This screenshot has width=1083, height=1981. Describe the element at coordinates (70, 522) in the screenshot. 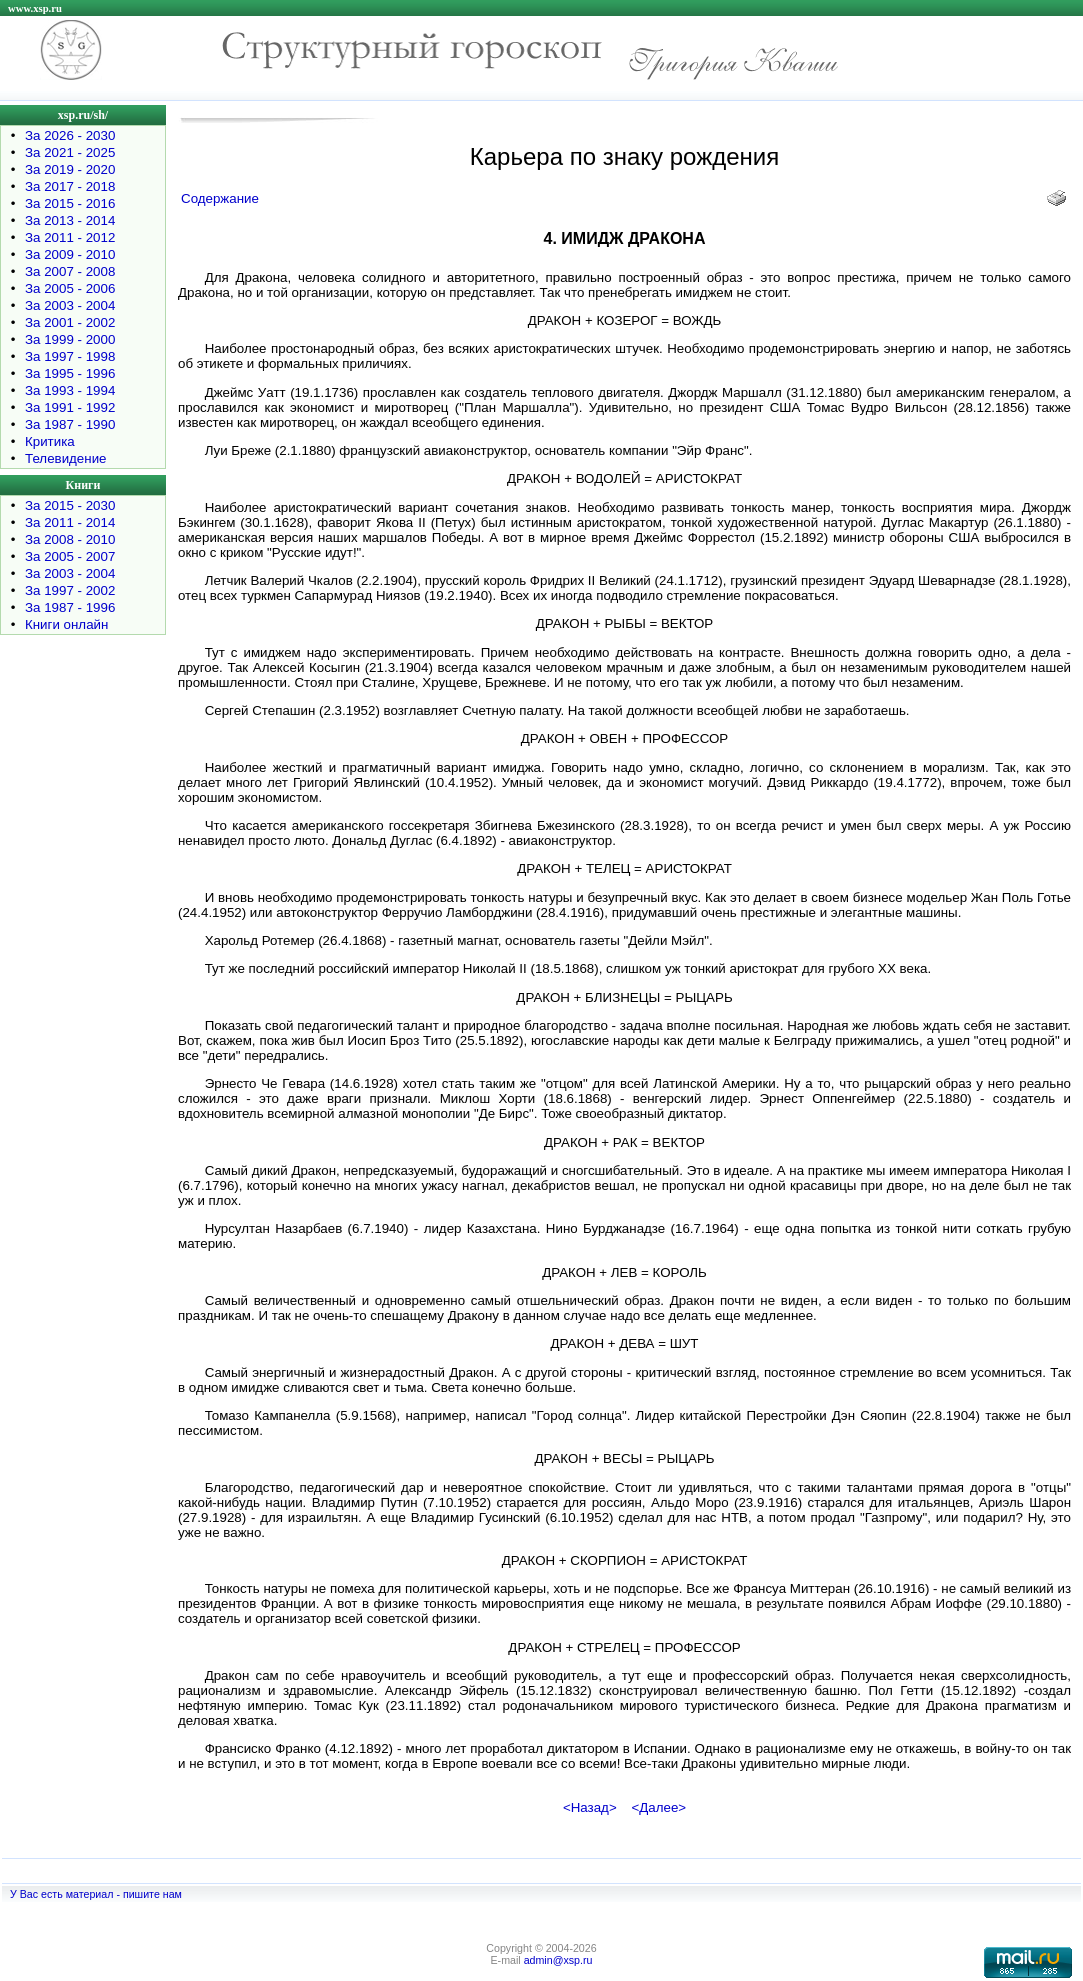

I see `За 2011 - 2014` at that location.